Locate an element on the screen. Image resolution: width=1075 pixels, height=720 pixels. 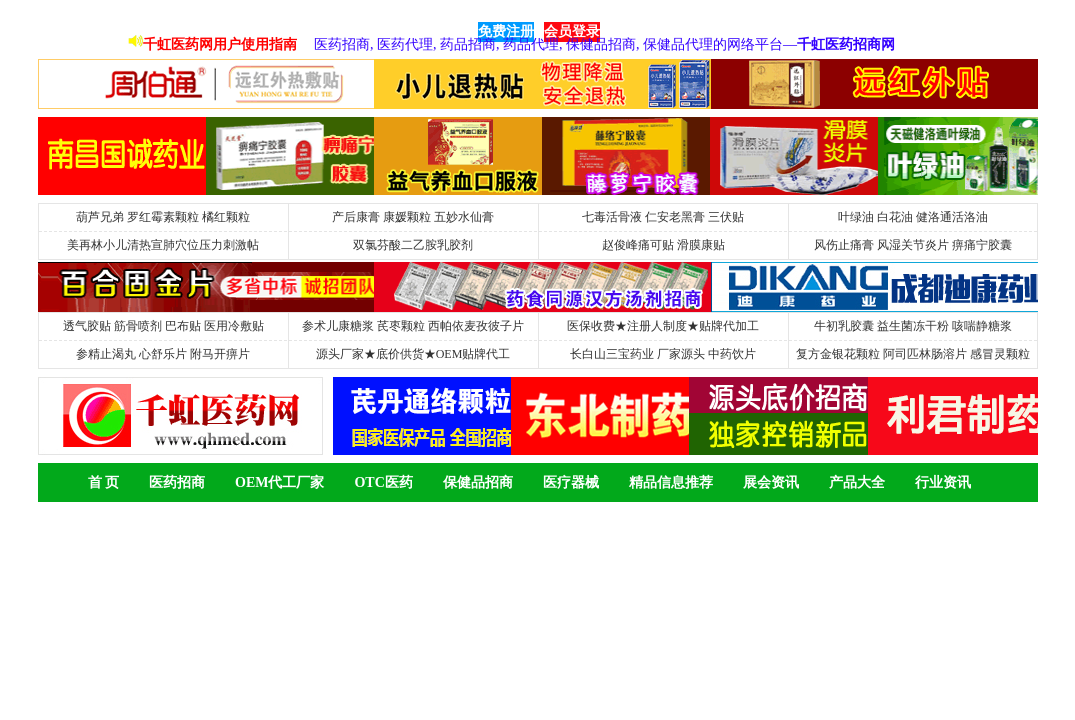
参术儿康糖浆 芪枣颗粒 西帕依麦孜彼子片 is located at coordinates (413, 326).